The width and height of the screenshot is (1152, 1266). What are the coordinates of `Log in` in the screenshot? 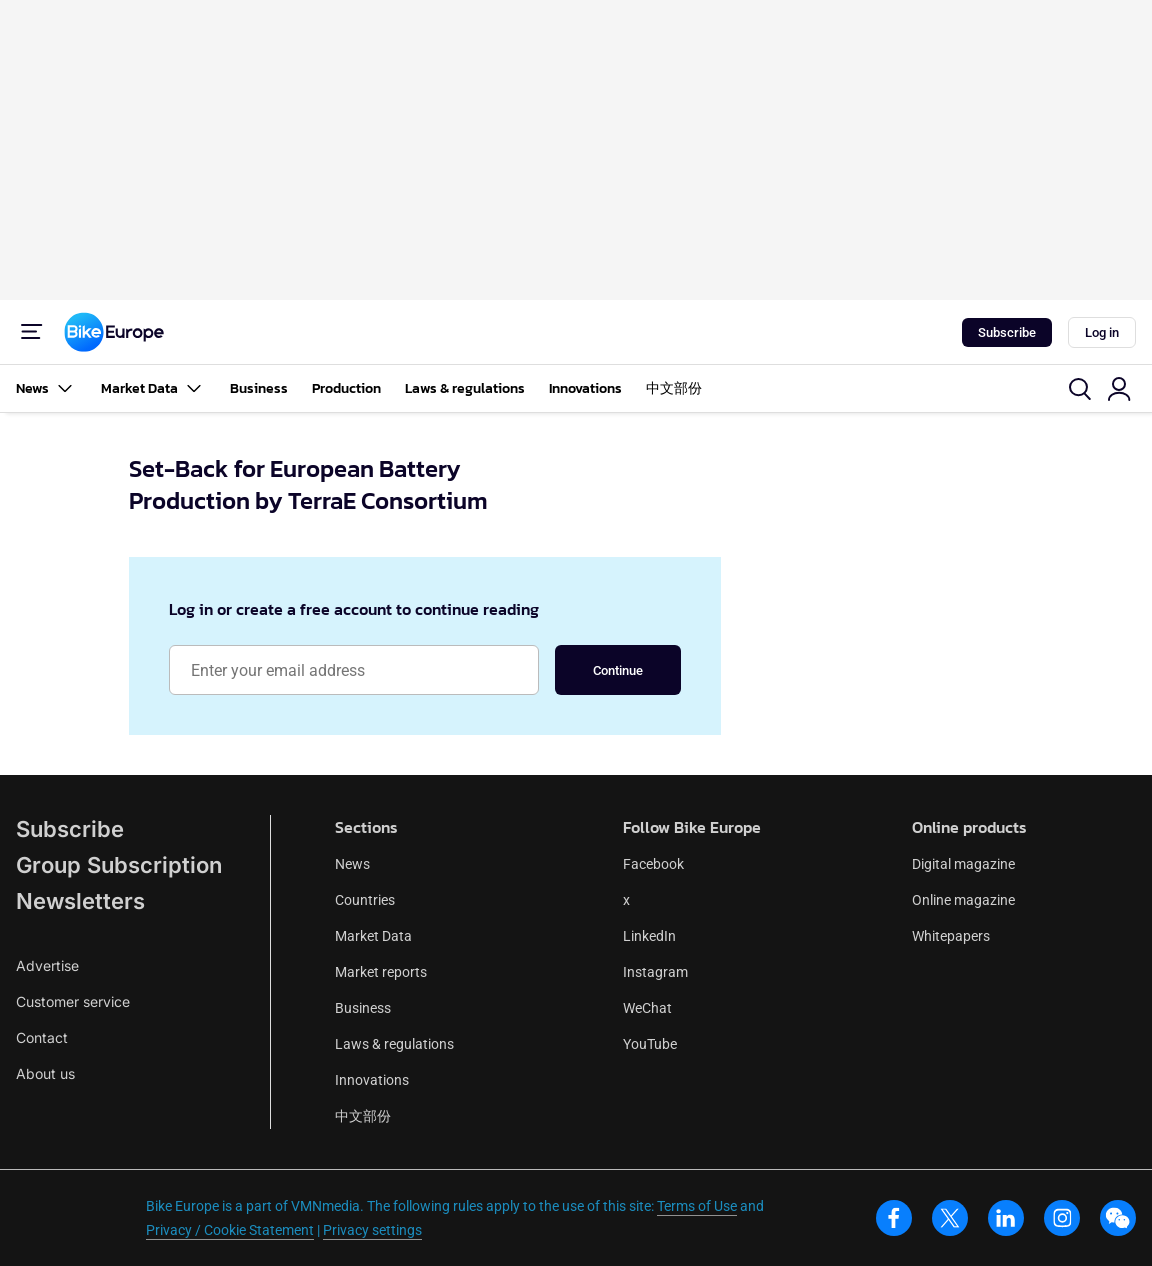 It's located at (1102, 332).